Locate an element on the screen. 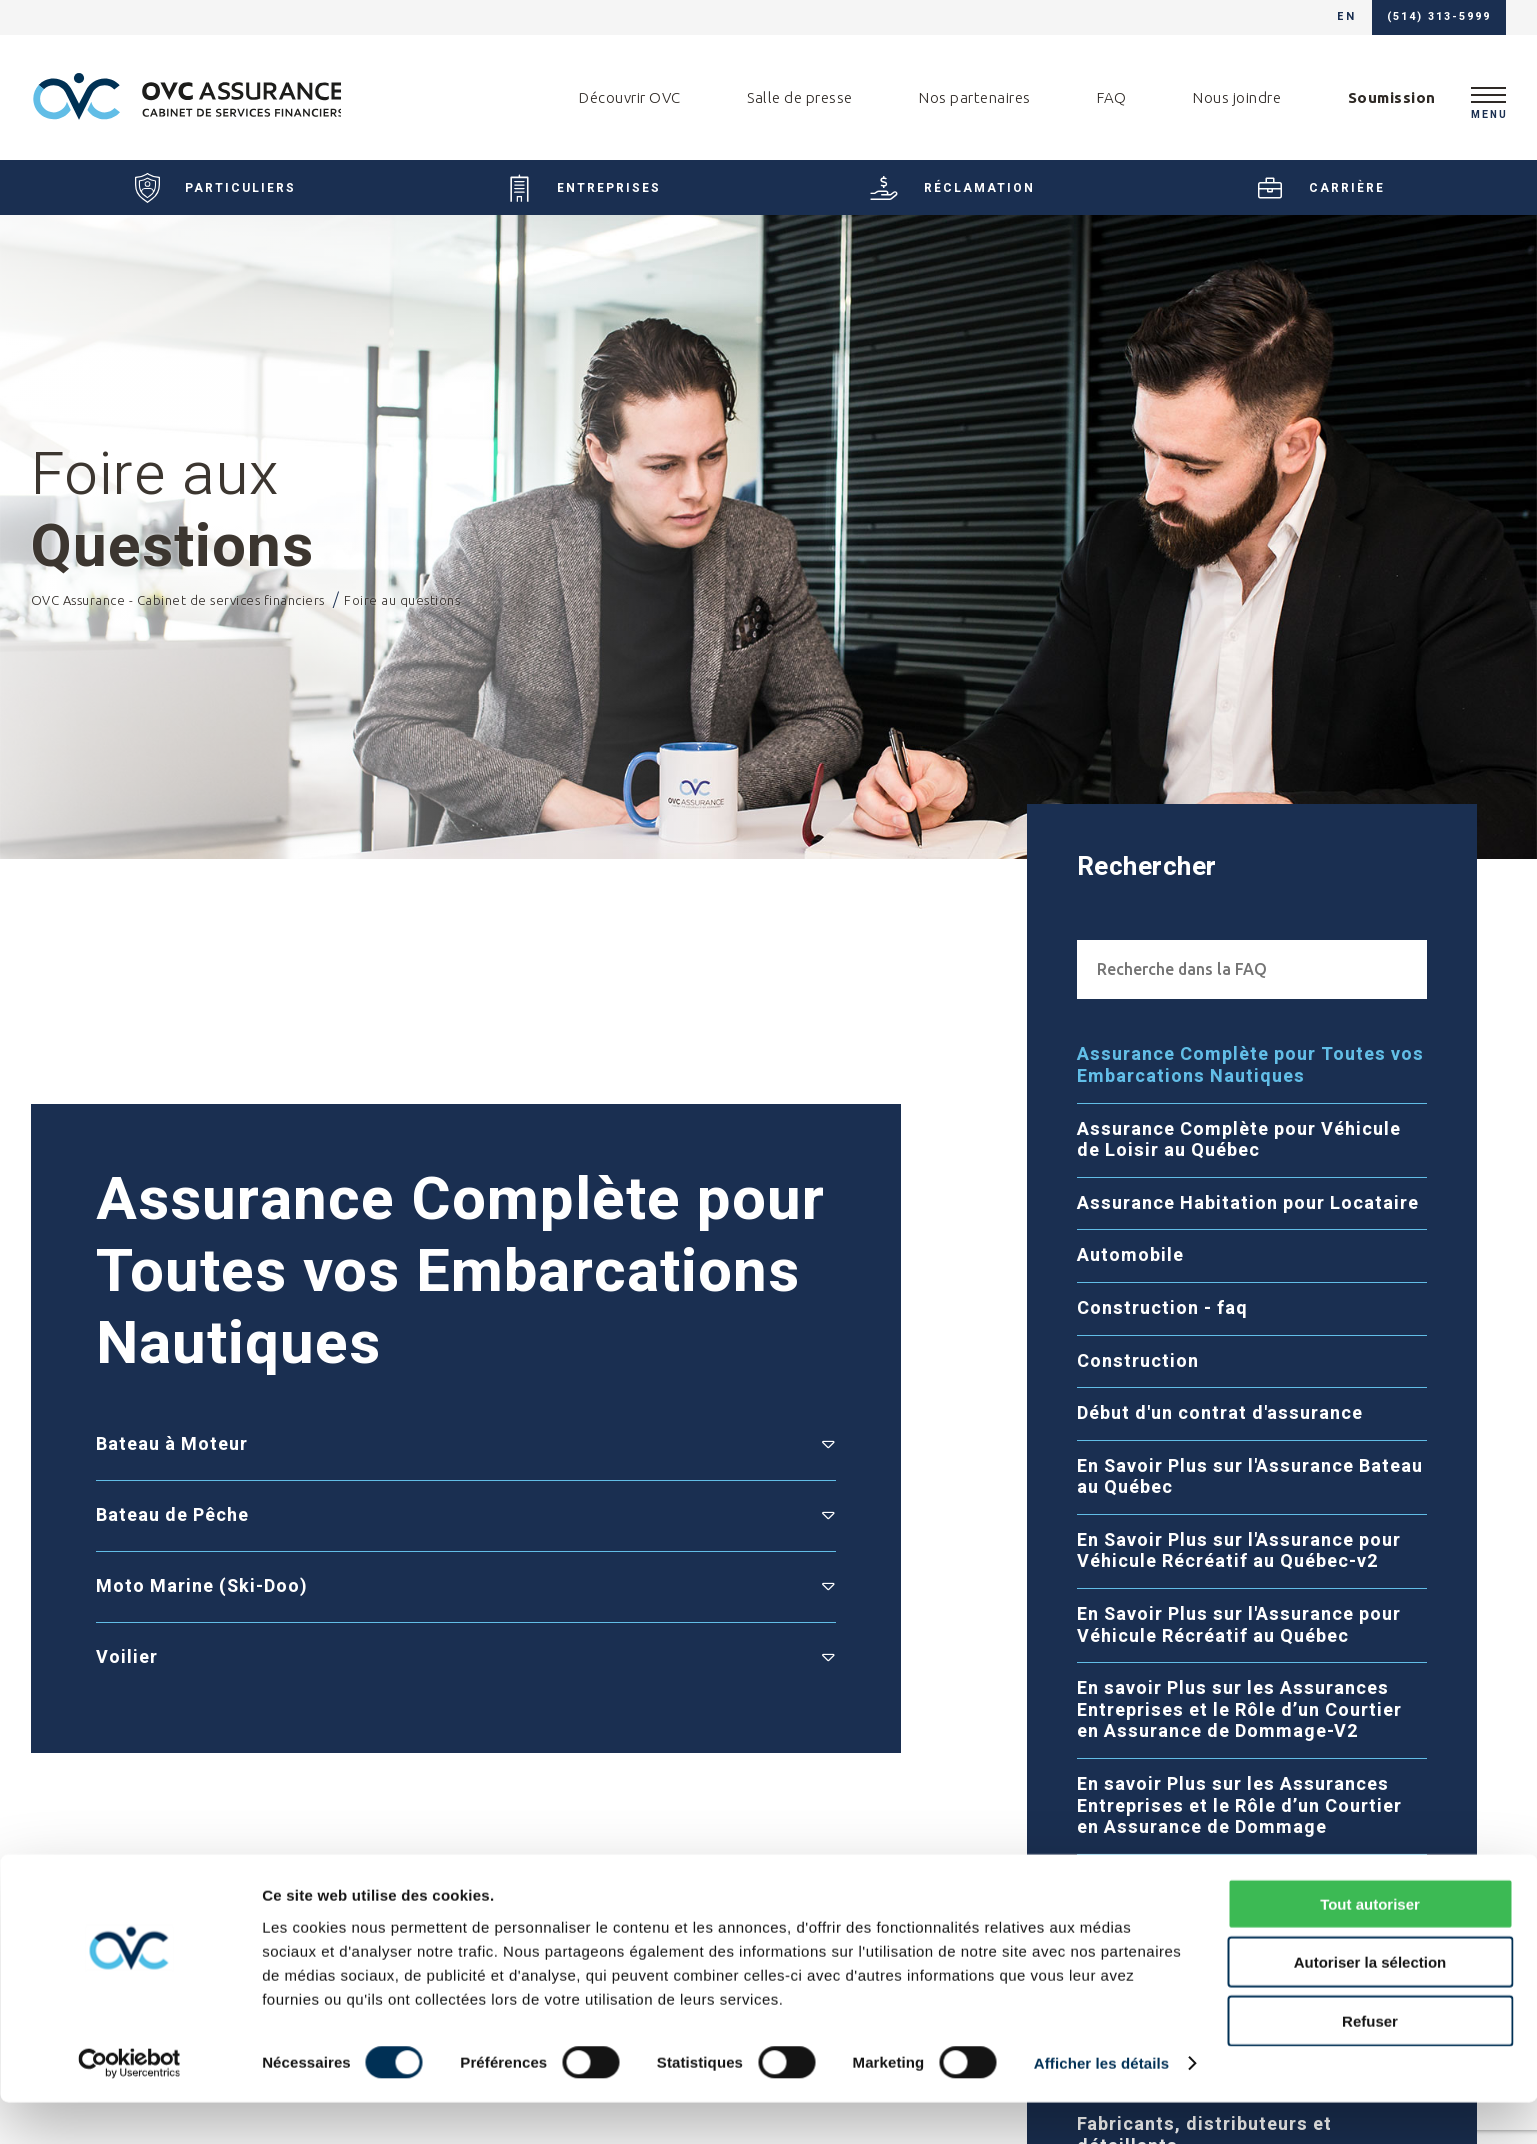  Salle de presse is located at coordinates (800, 97).